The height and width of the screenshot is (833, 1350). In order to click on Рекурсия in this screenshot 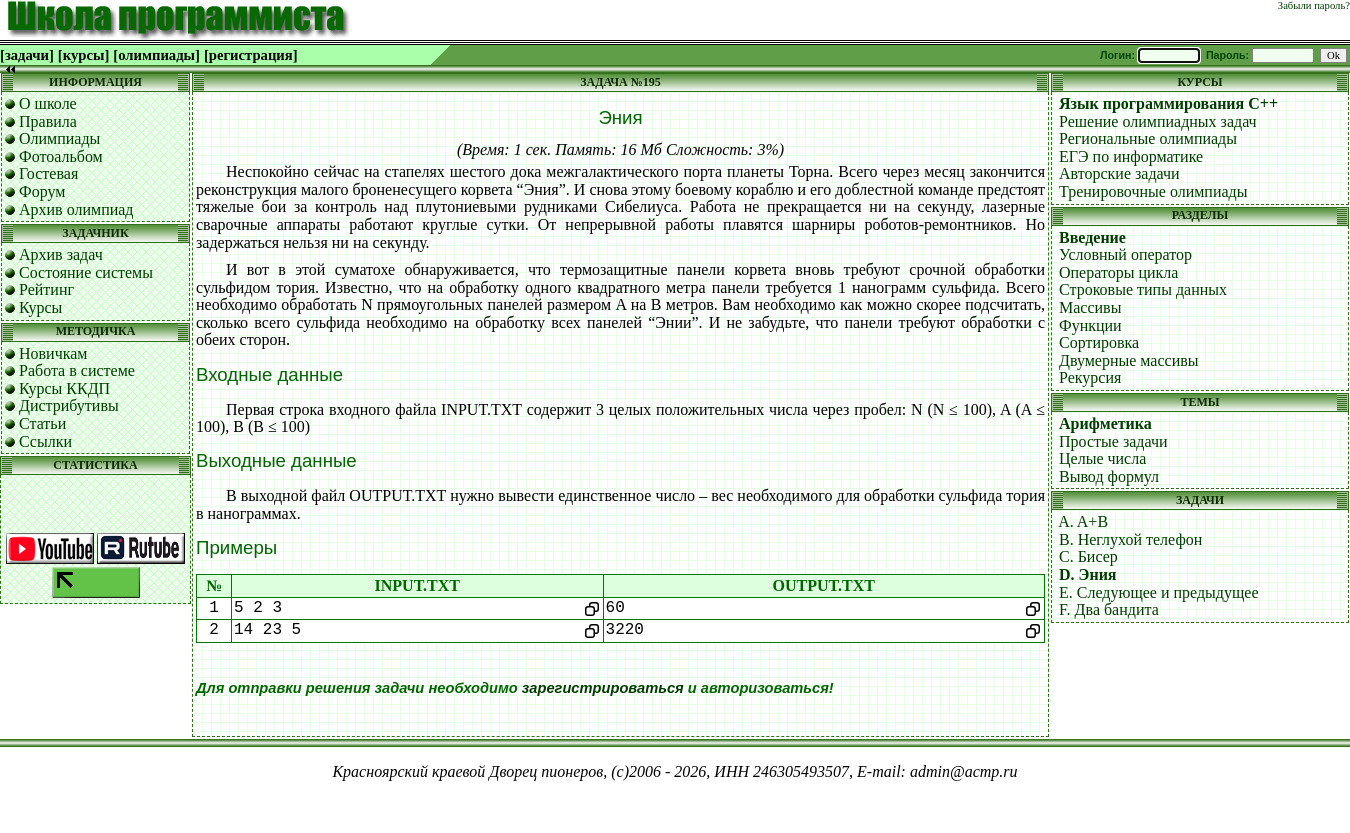, I will do `click(1090, 377)`.